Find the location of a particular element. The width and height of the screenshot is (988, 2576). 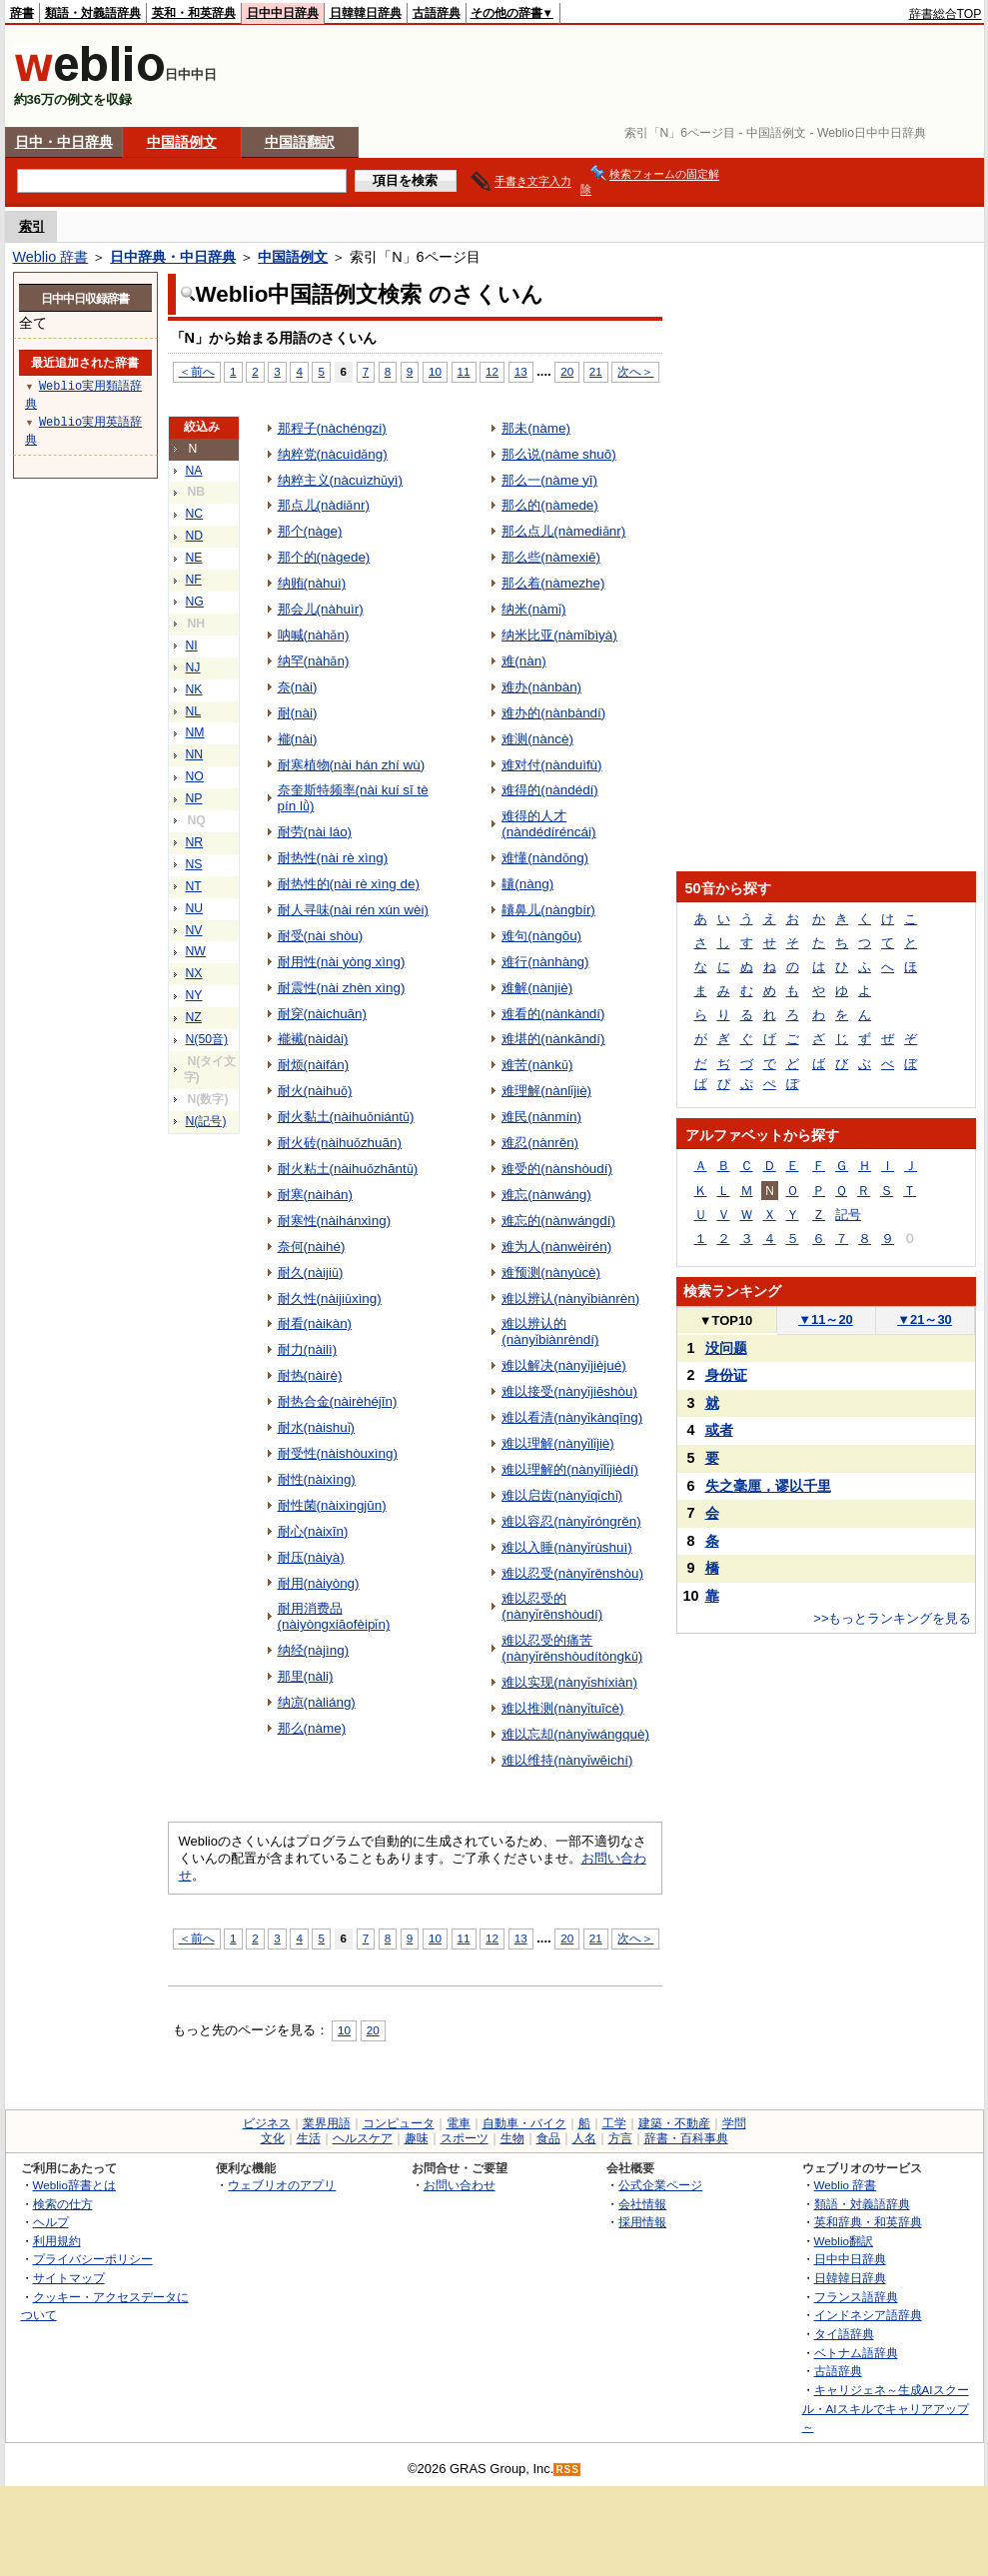

辞書・百科事典 is located at coordinates (686, 2138).